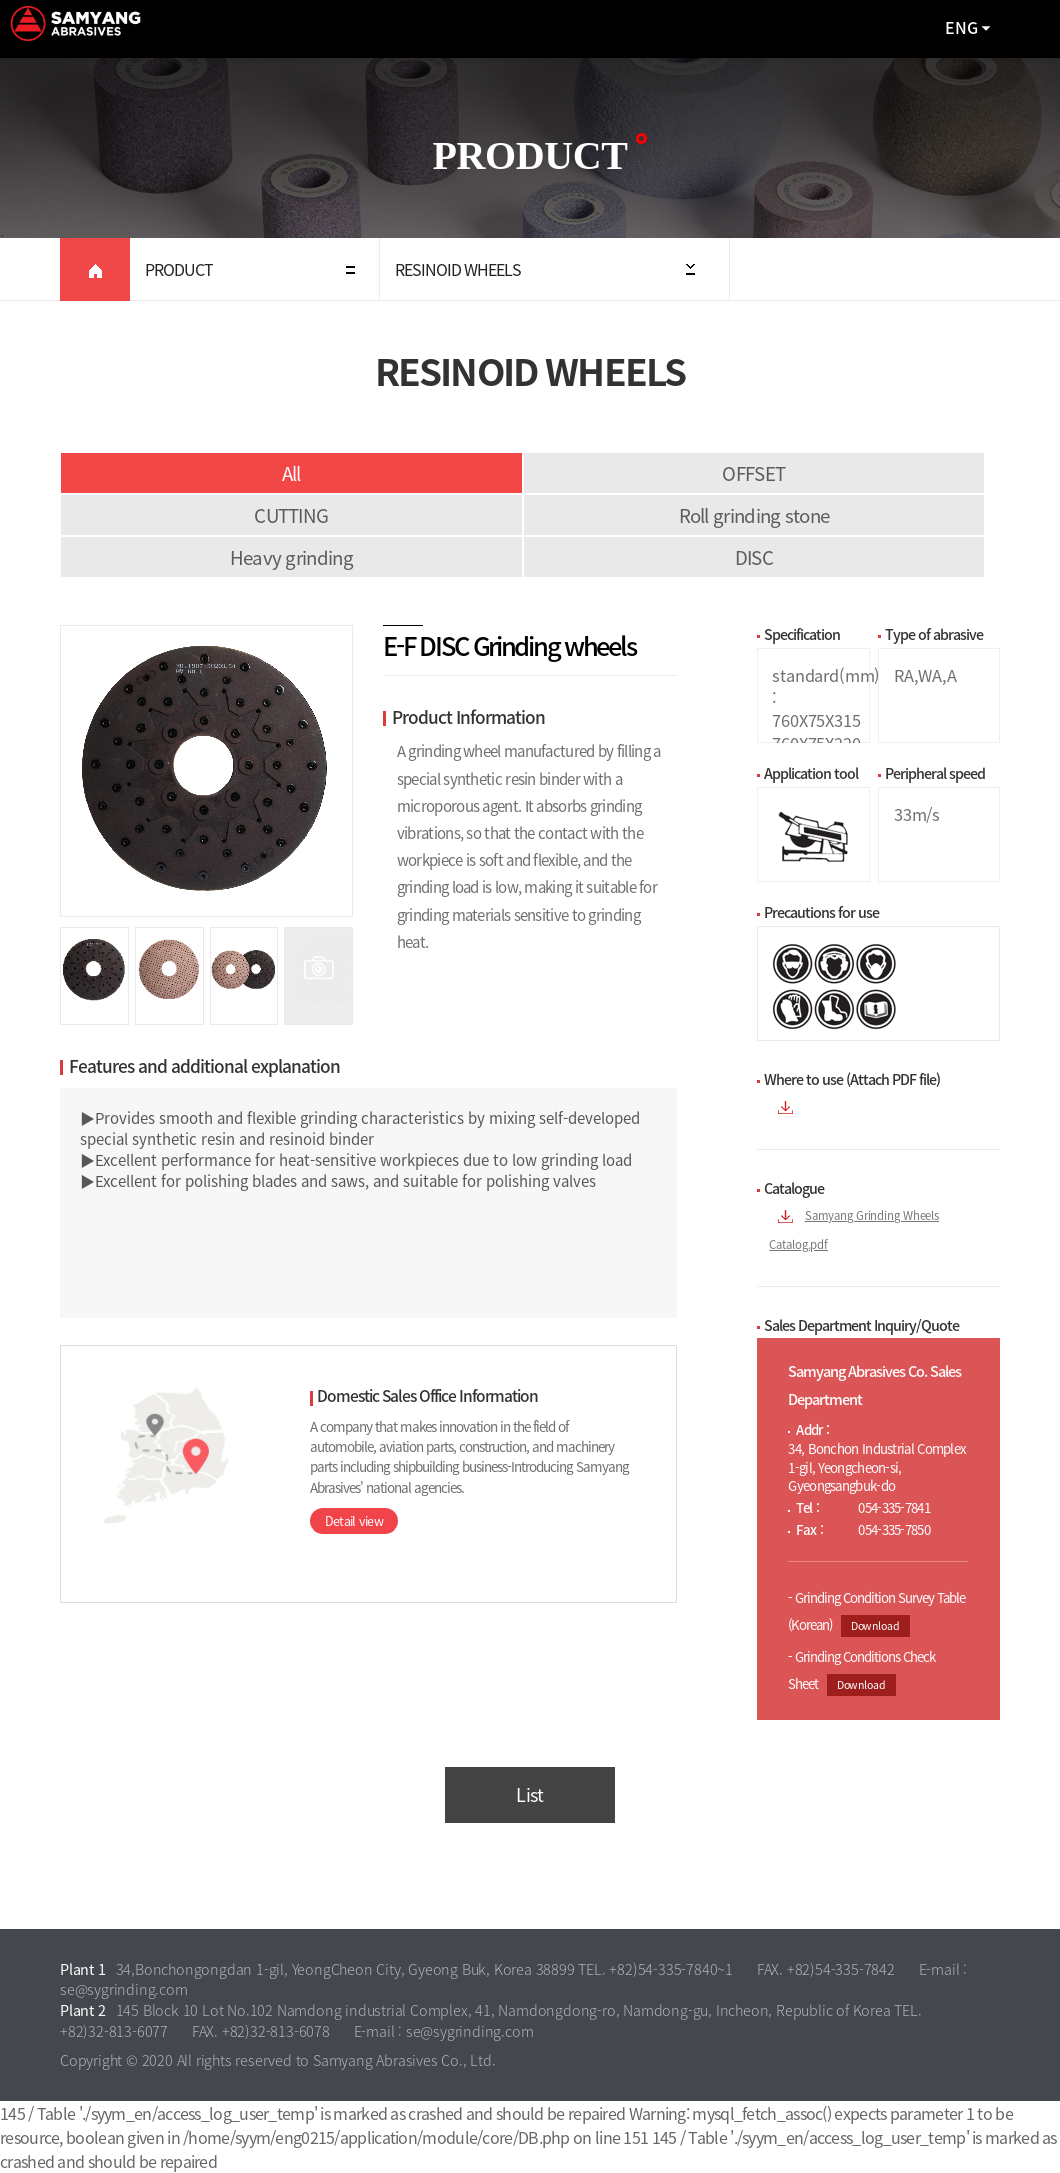  What do you see at coordinates (875, 1625) in the screenshot?
I see `Download` at bounding box center [875, 1625].